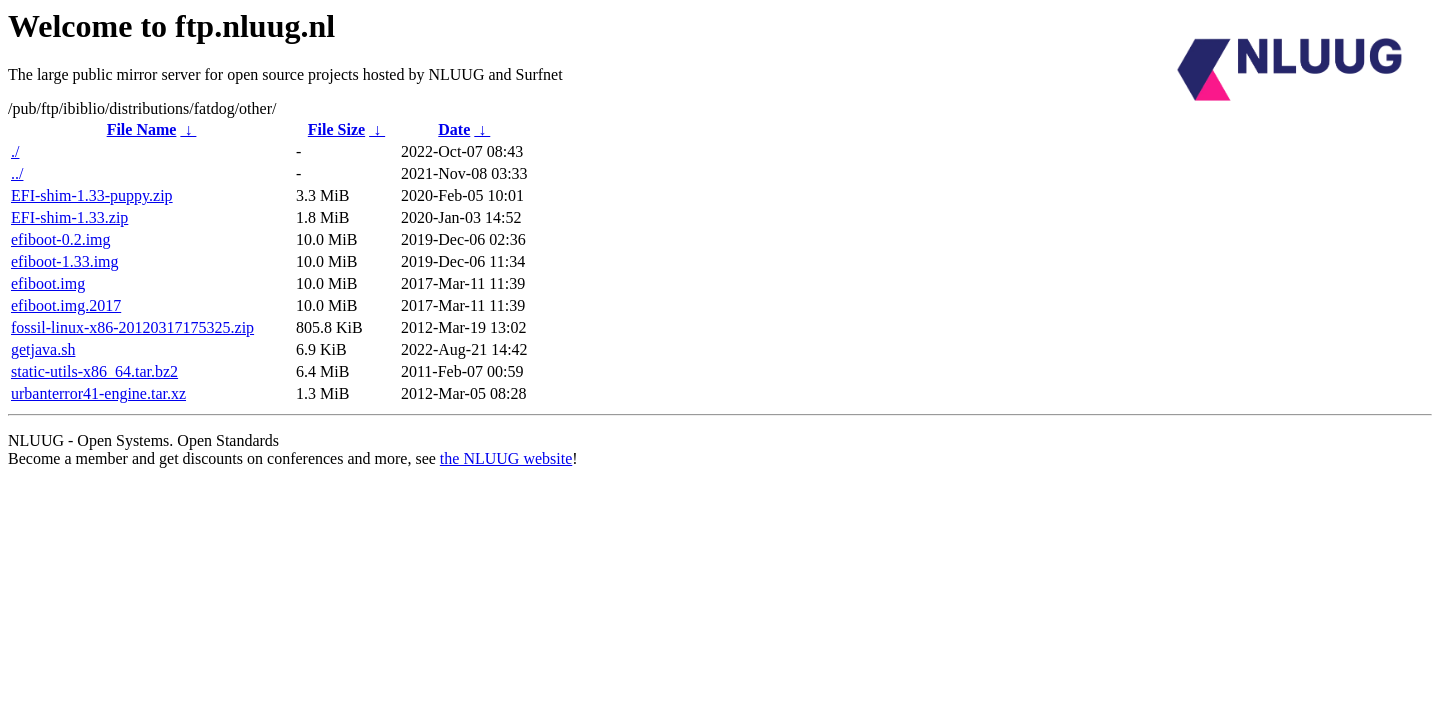 Image resolution: width=1440 pixels, height=720 pixels. I want to click on File Name, so click(142, 129).